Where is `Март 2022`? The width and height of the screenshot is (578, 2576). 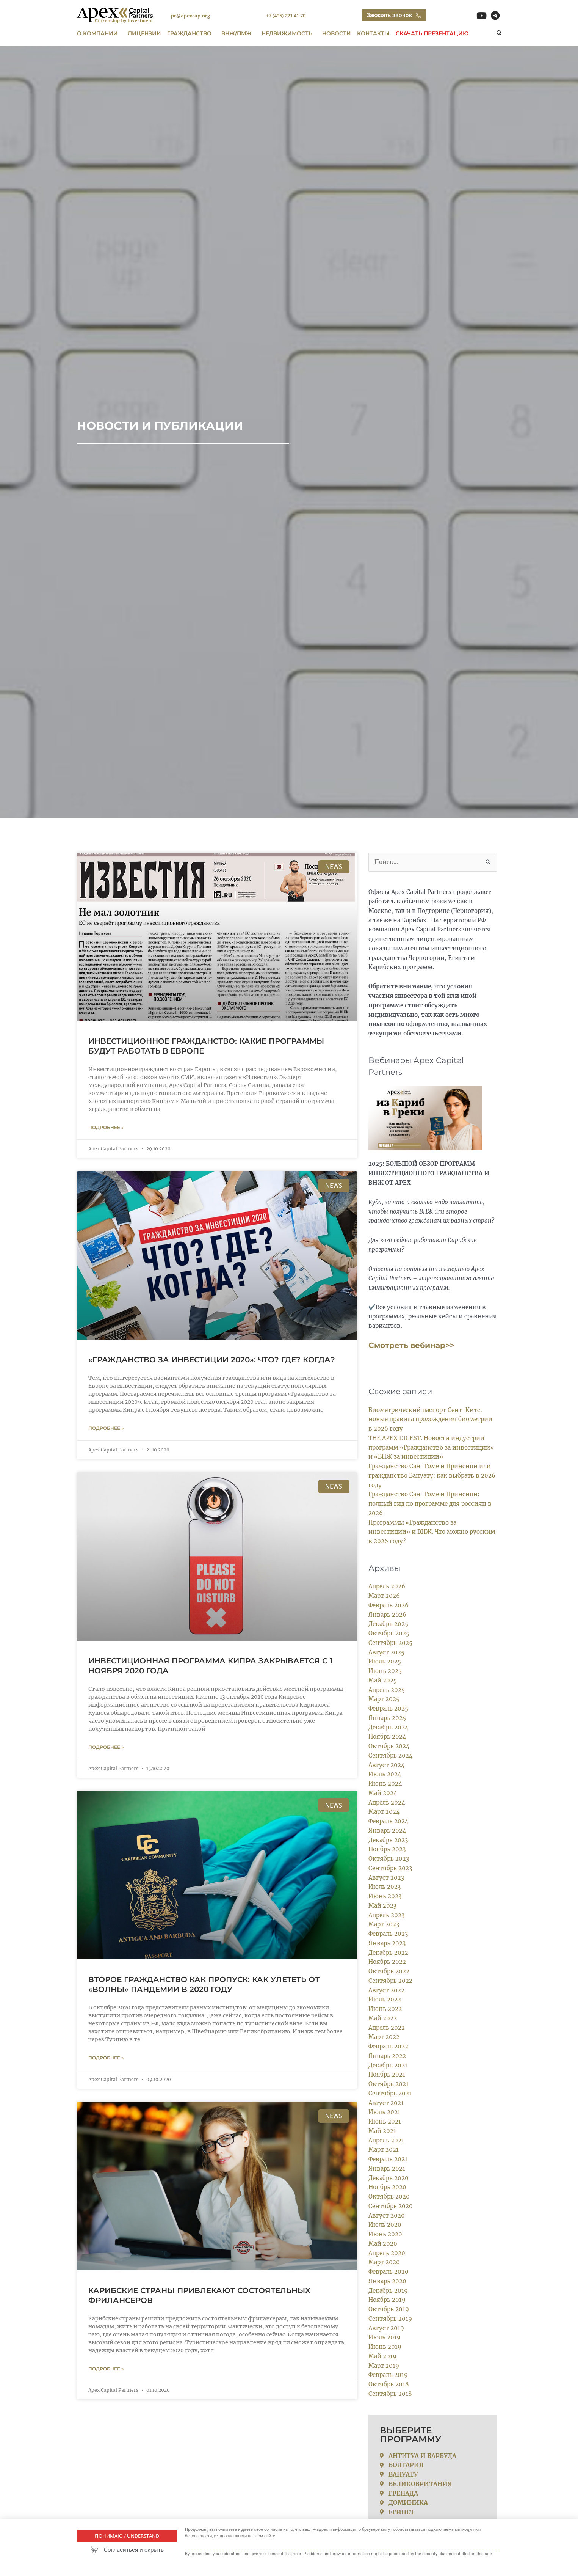 Март 2022 is located at coordinates (383, 2036).